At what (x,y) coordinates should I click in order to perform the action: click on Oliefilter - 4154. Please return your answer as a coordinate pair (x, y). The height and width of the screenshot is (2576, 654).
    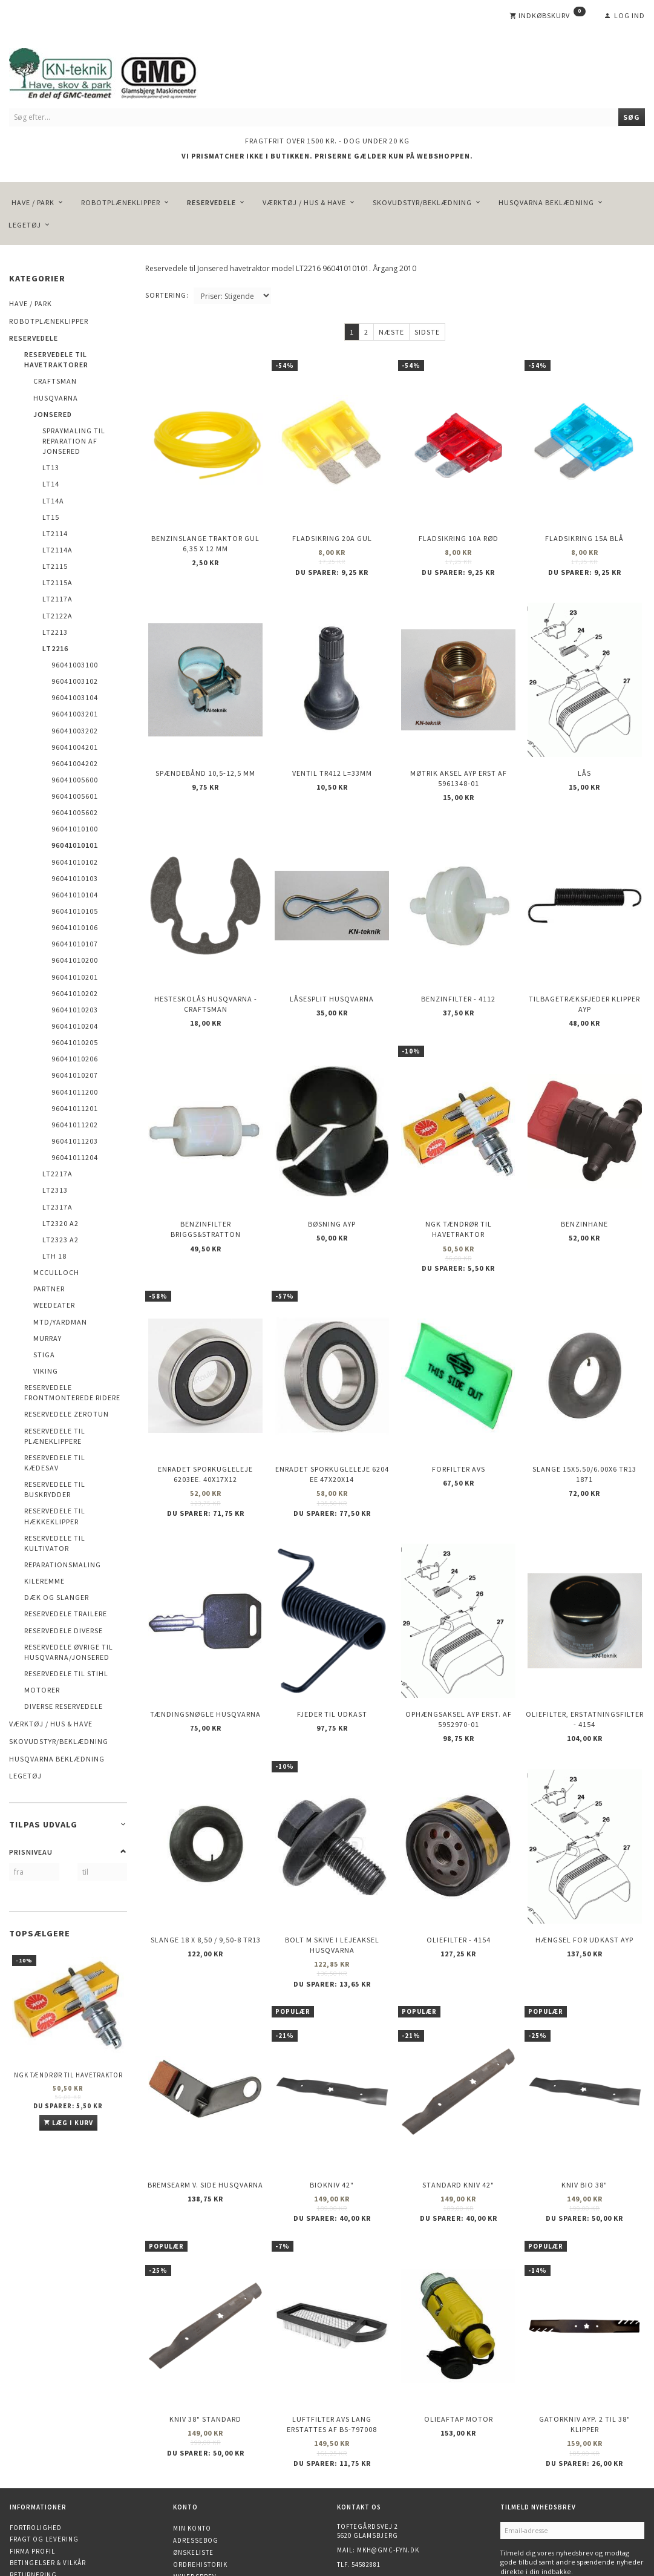
    Looking at the image, I should click on (459, 1869).